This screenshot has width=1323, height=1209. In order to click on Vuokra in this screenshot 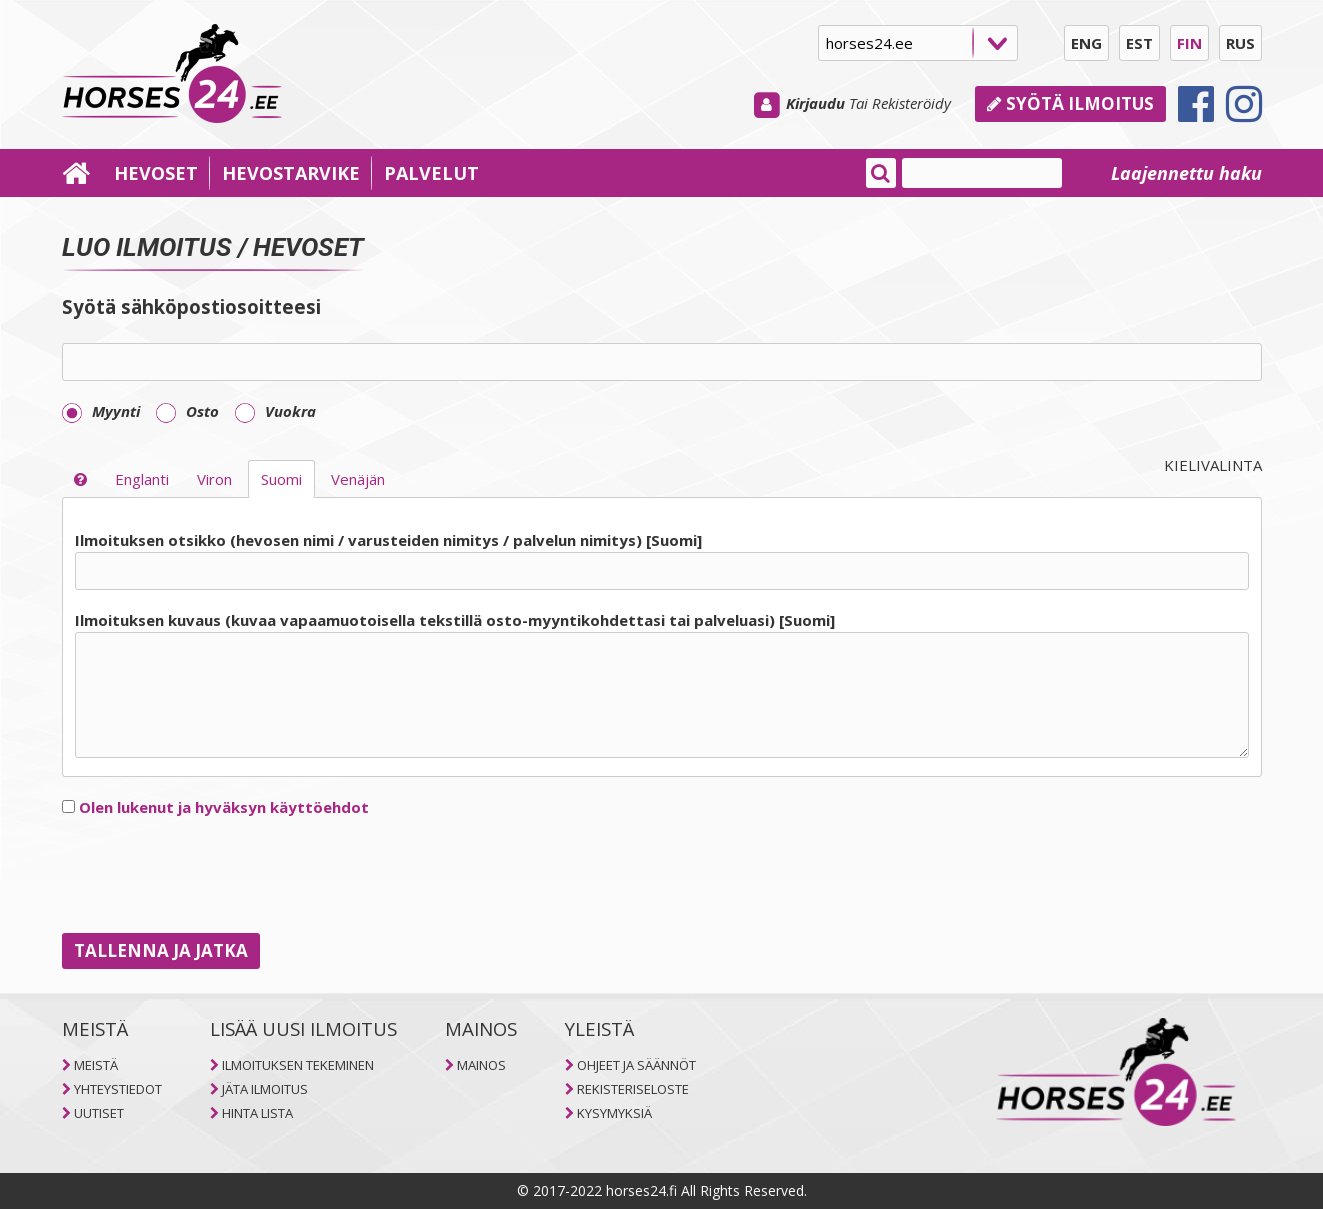, I will do `click(275, 411)`.